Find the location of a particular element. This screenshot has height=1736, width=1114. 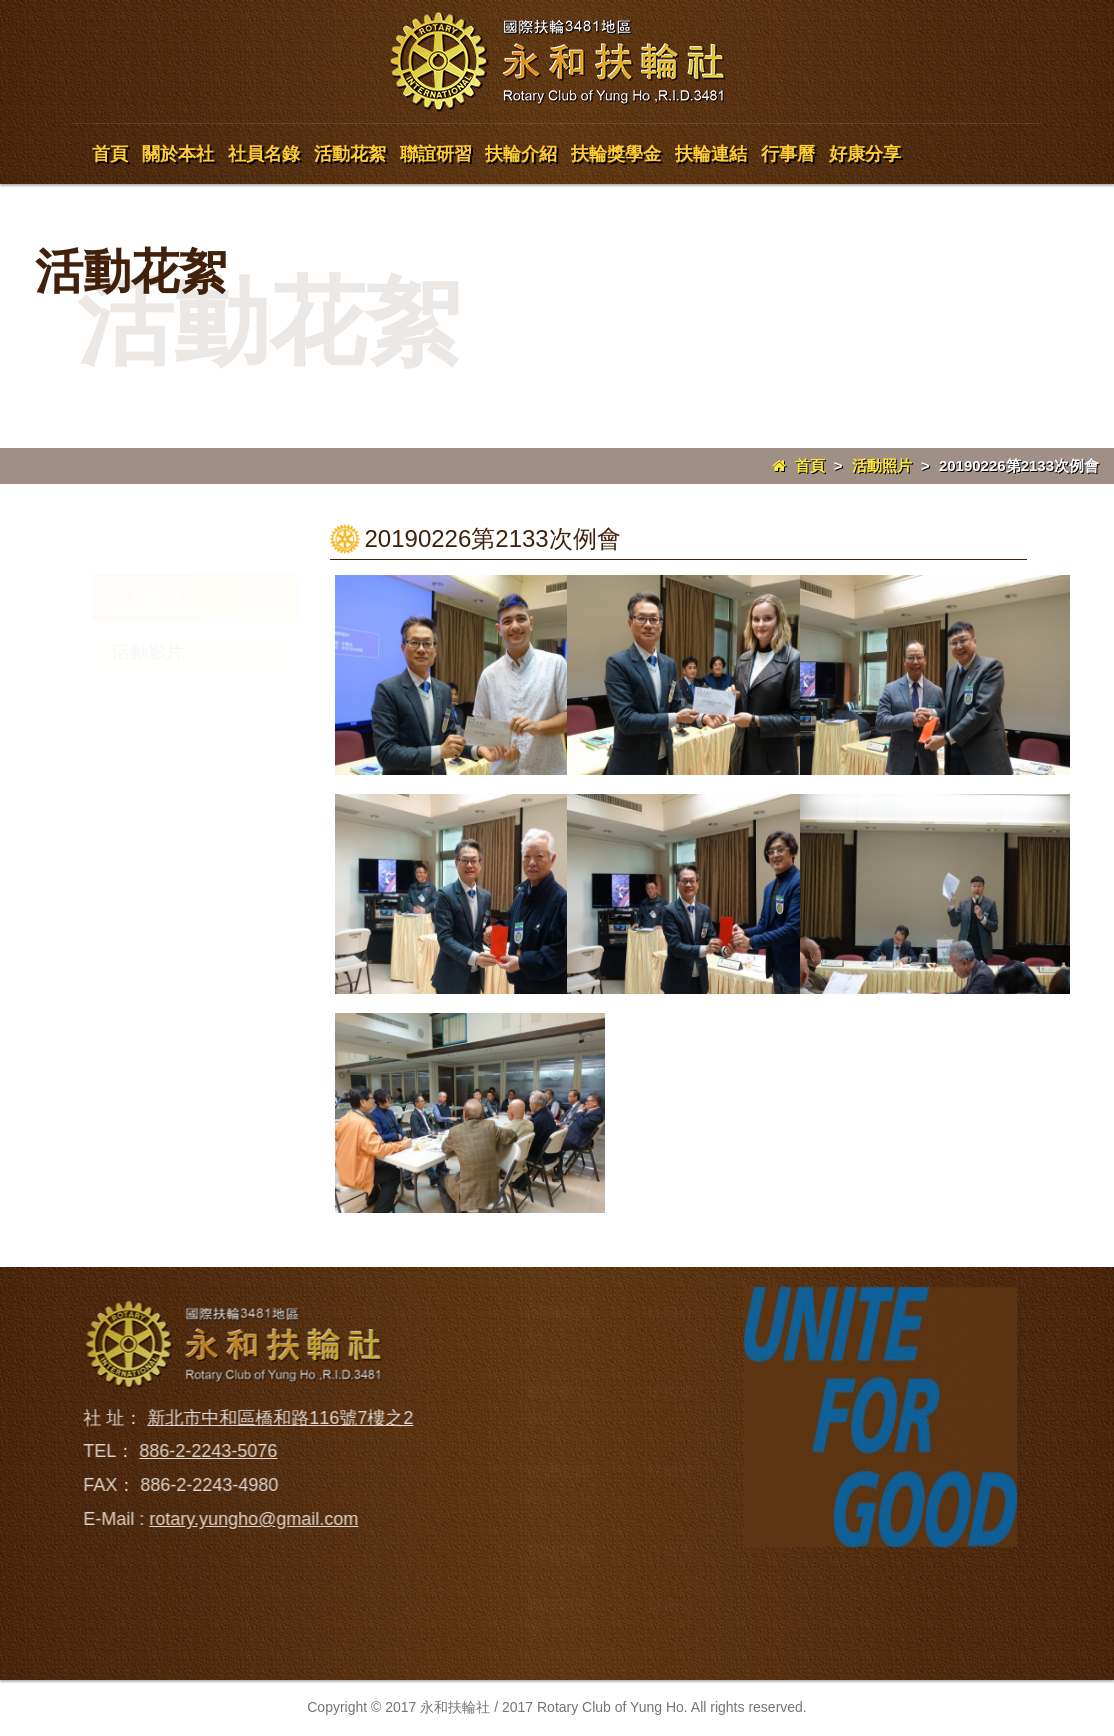

扶輪連結 is located at coordinates (711, 154).